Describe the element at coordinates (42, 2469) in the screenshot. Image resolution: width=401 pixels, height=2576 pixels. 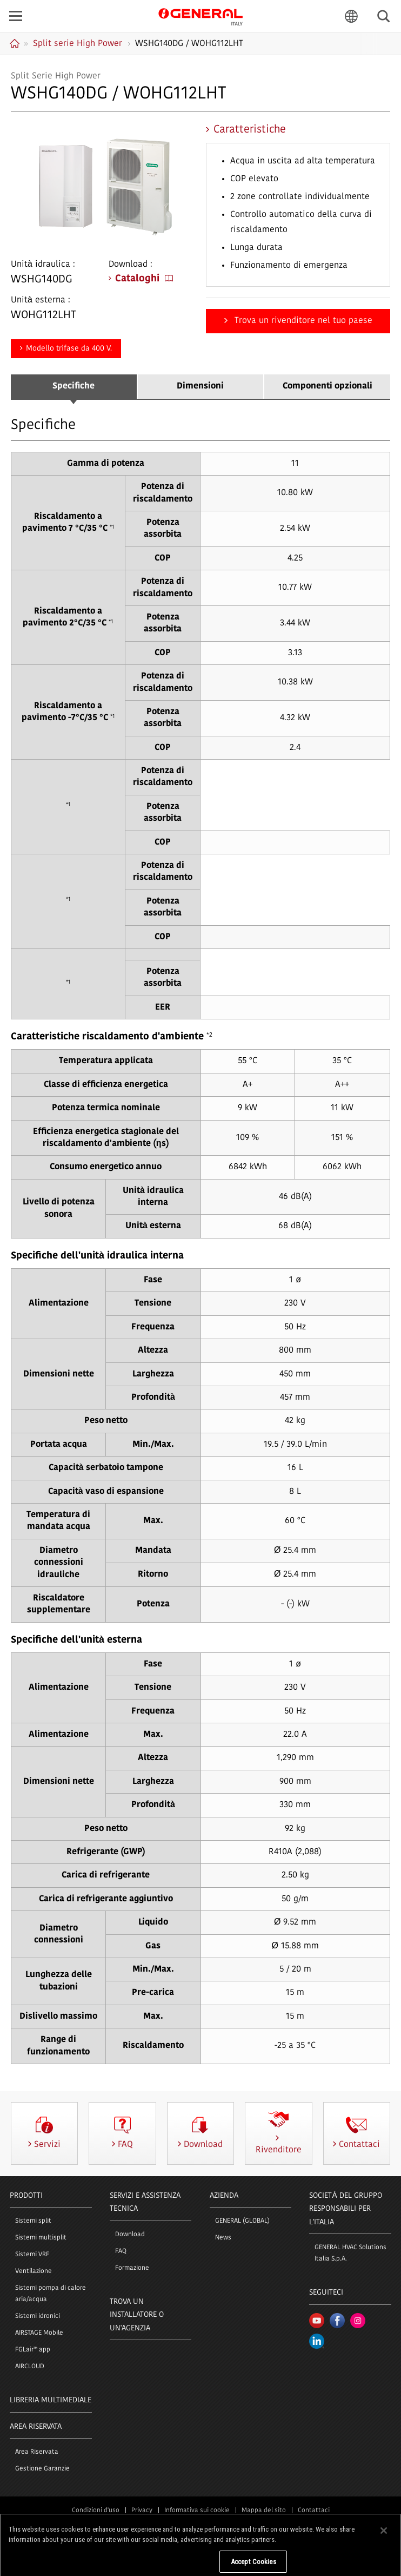
I see `Gestione Garanzie` at that location.